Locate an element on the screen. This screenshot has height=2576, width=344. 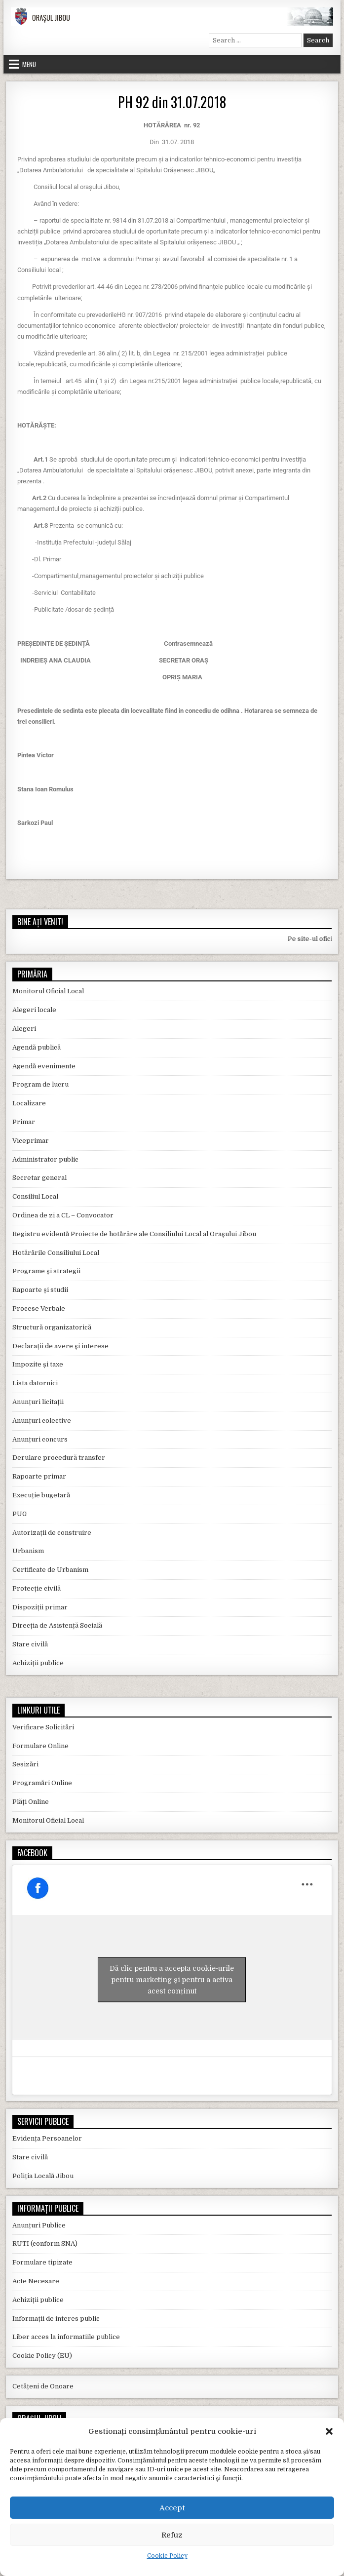
Anunțuri Publice is located at coordinates (39, 2225).